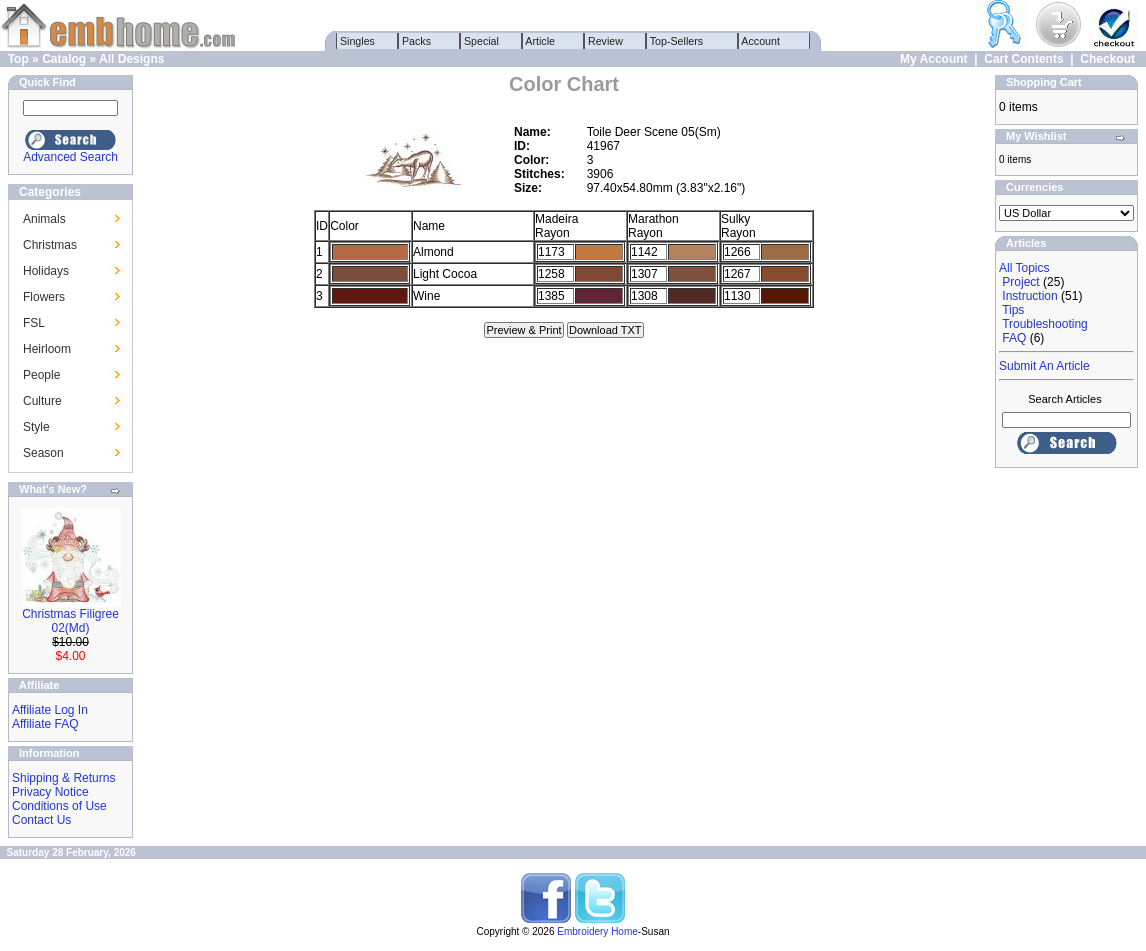 The image size is (1146, 951). What do you see at coordinates (131, 59) in the screenshot?
I see `All Designs` at bounding box center [131, 59].